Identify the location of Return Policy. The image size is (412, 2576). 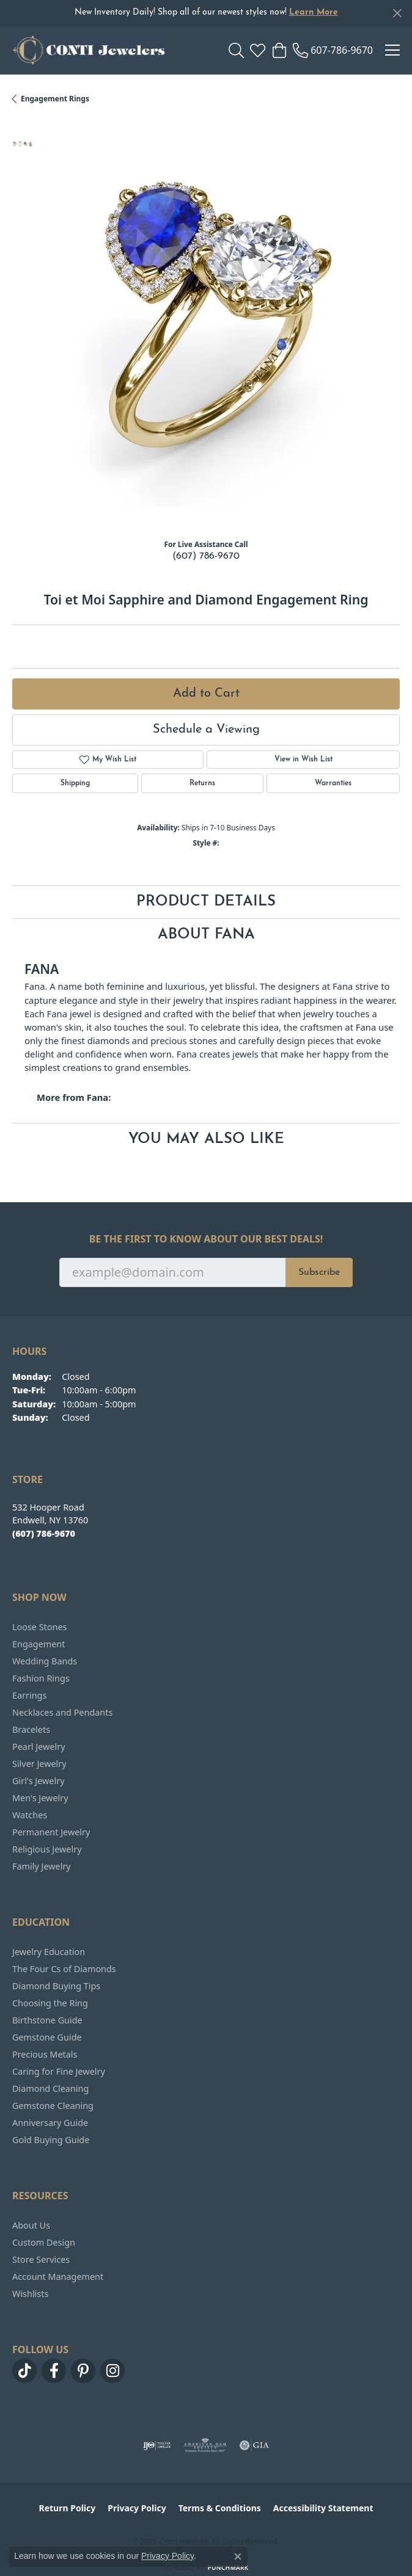
(67, 2508).